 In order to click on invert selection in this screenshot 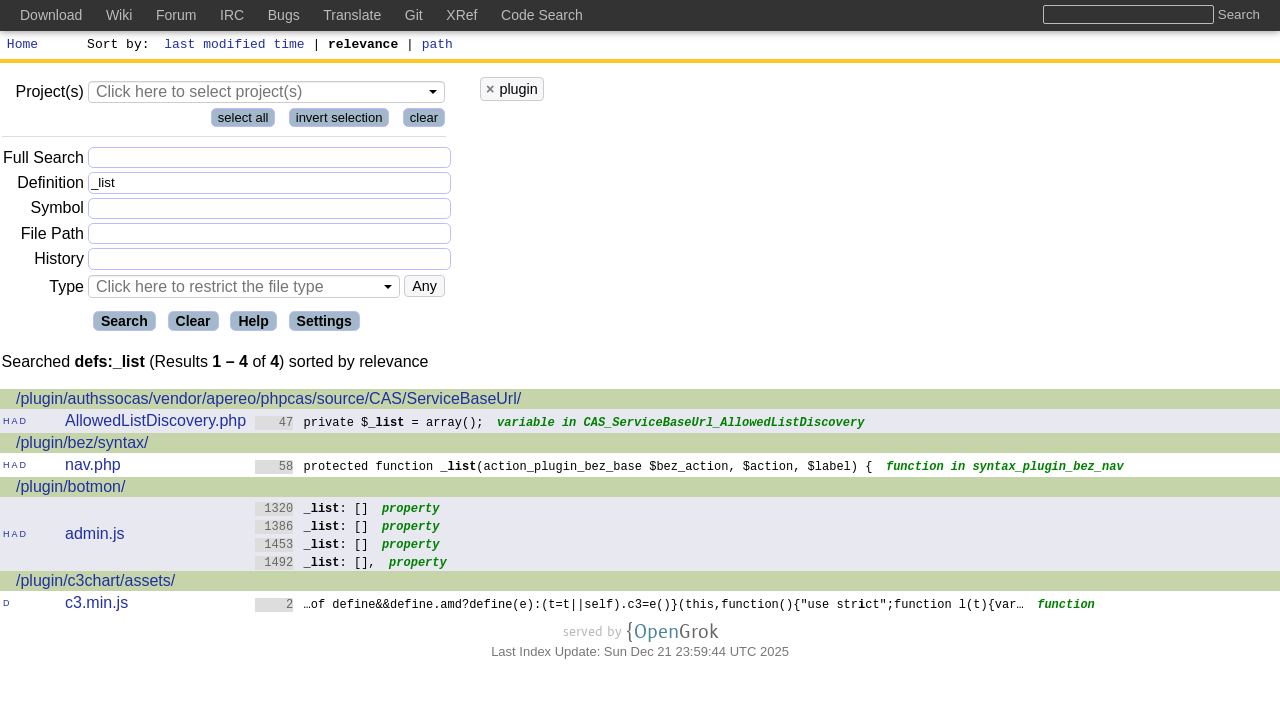, I will do `click(339, 120)`.